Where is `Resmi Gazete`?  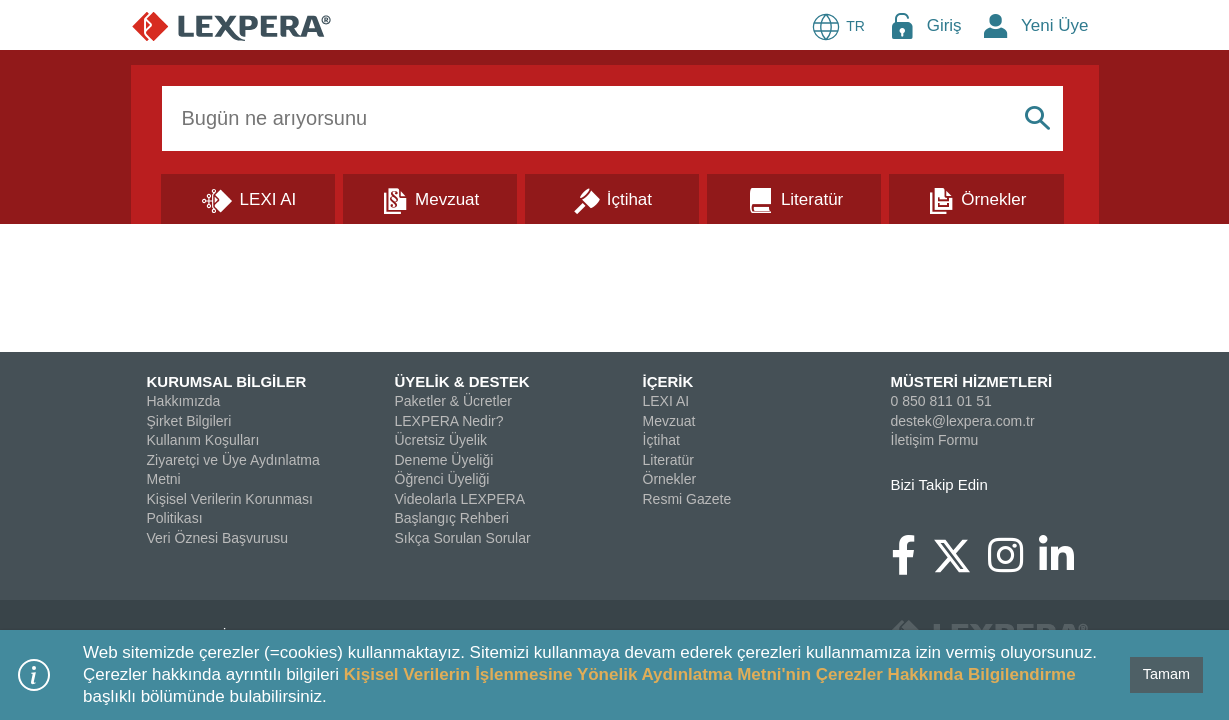 Resmi Gazete is located at coordinates (687, 499).